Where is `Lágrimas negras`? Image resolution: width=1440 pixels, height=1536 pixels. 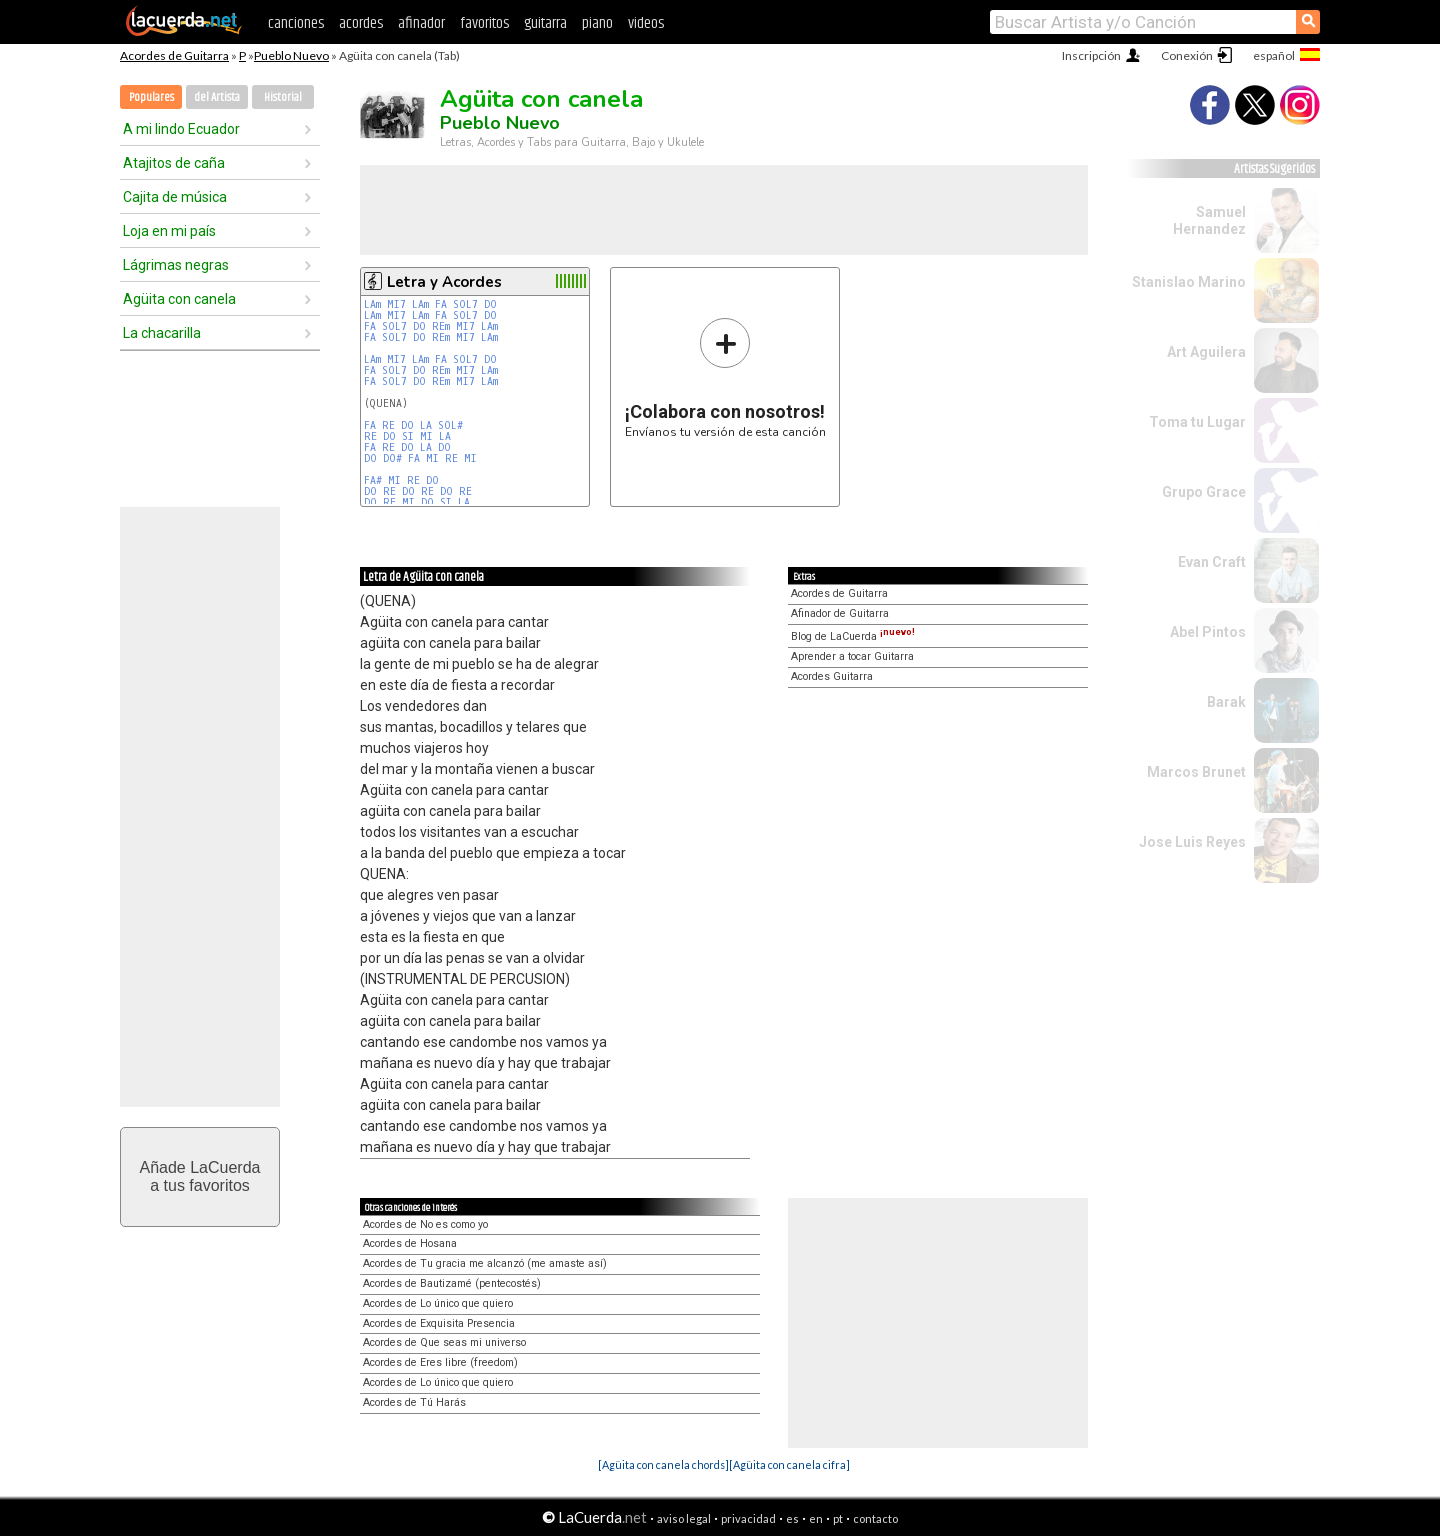 Lágrimas negras is located at coordinates (176, 265).